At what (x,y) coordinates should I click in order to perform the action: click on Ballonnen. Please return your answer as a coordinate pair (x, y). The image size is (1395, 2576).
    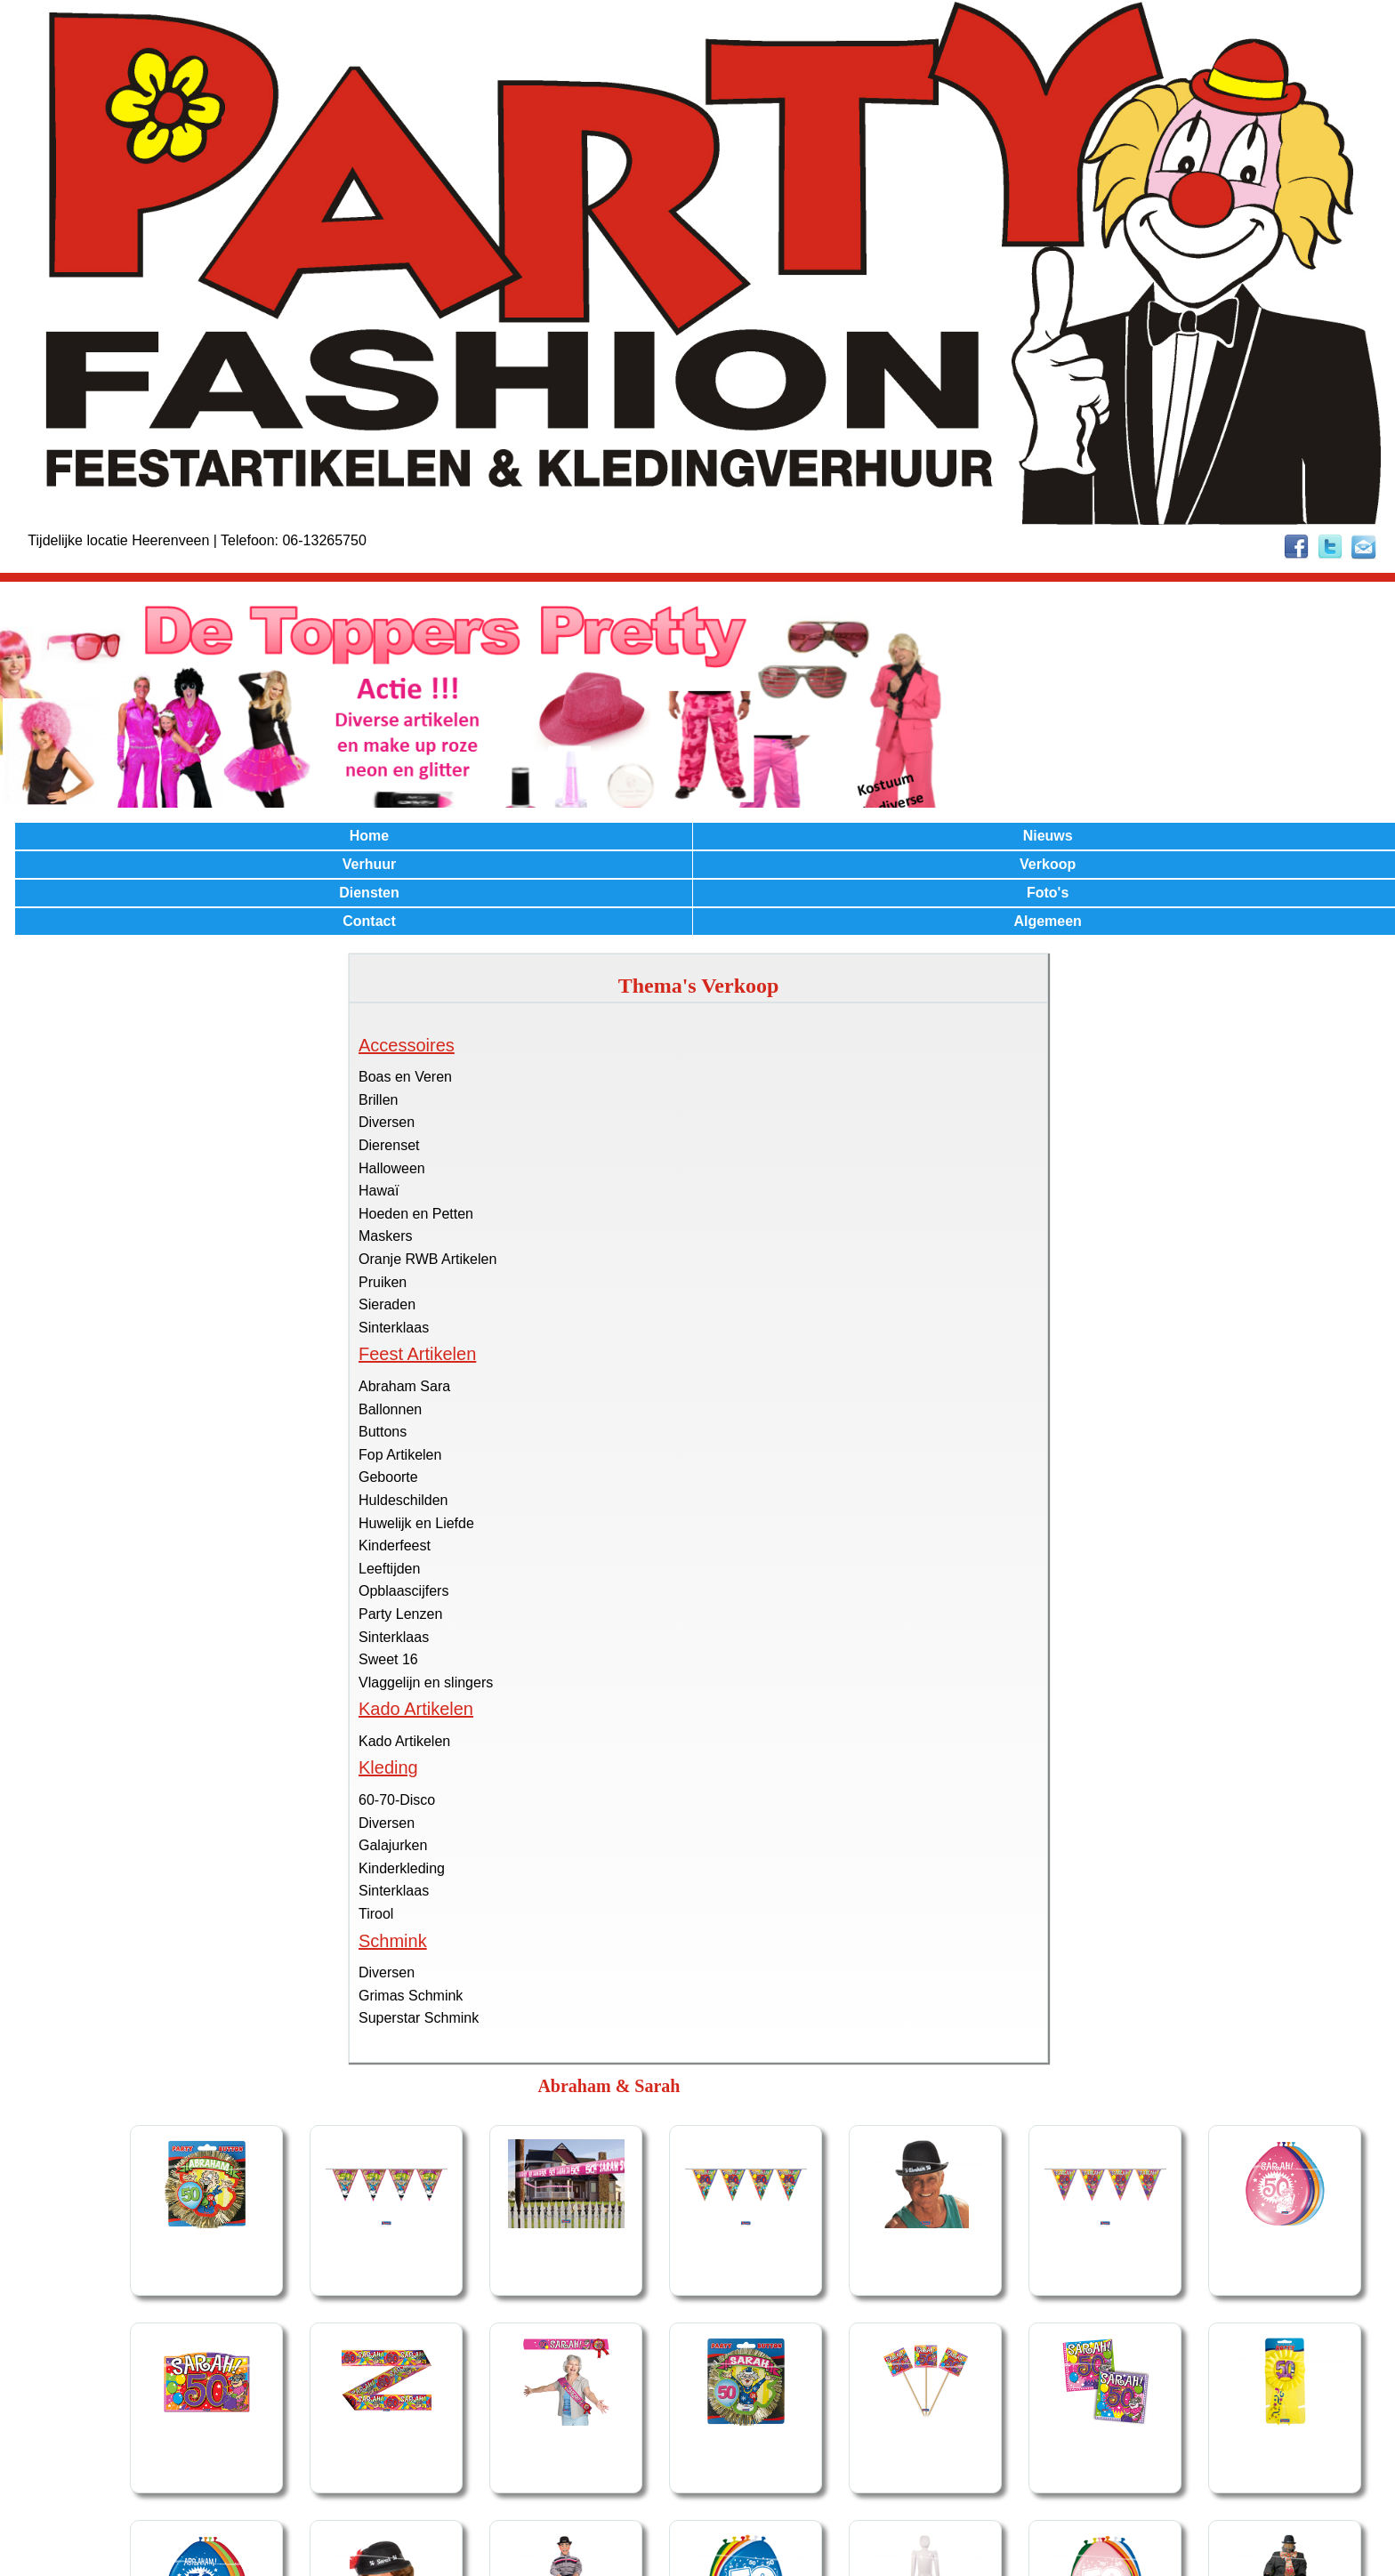
    Looking at the image, I should click on (390, 1409).